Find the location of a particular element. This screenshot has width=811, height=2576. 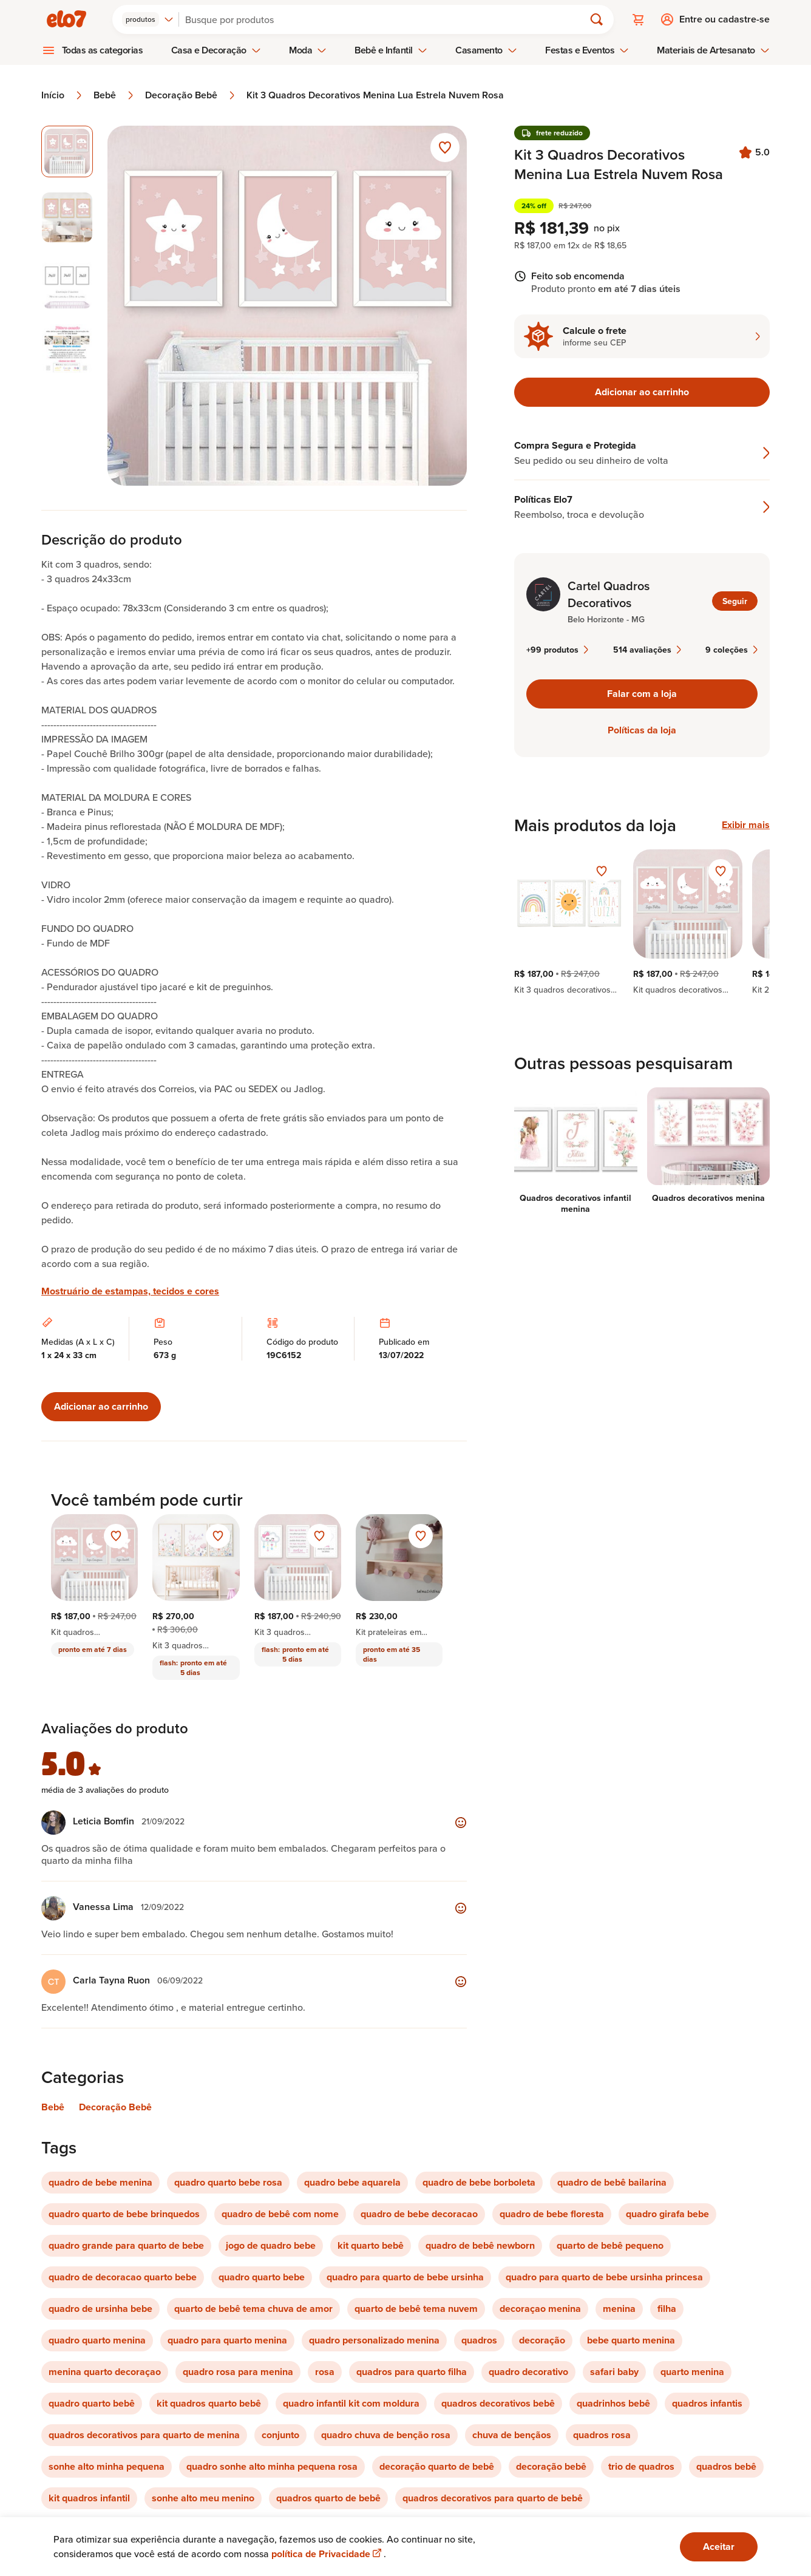

quarto menina is located at coordinates (692, 2372).